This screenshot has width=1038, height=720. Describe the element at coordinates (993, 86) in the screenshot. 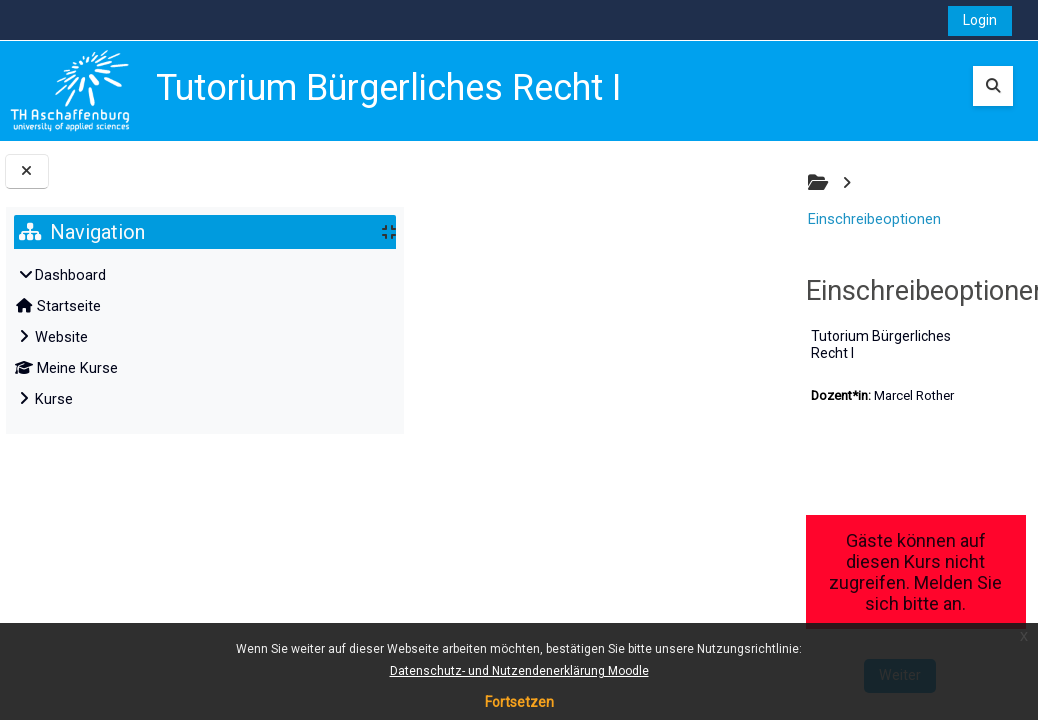

I see `[button]` at that location.